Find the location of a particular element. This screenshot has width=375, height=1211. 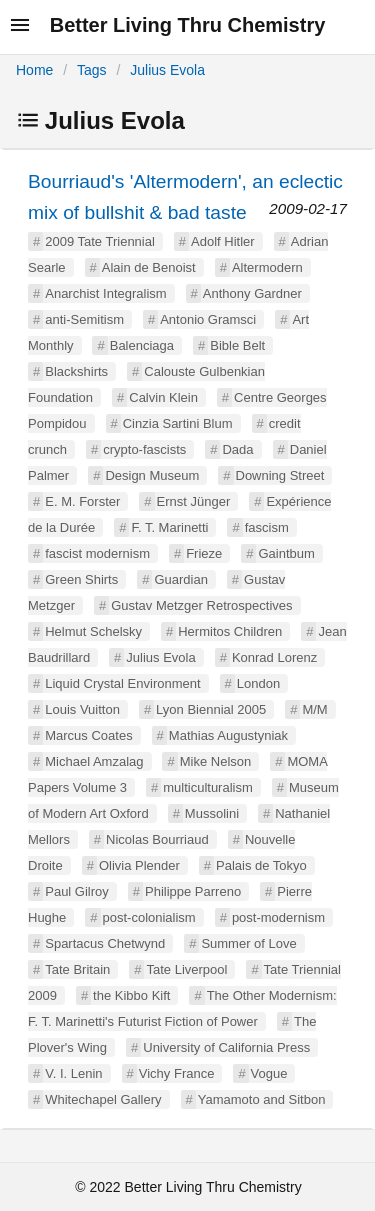

Anthony Gardner is located at coordinates (252, 293).